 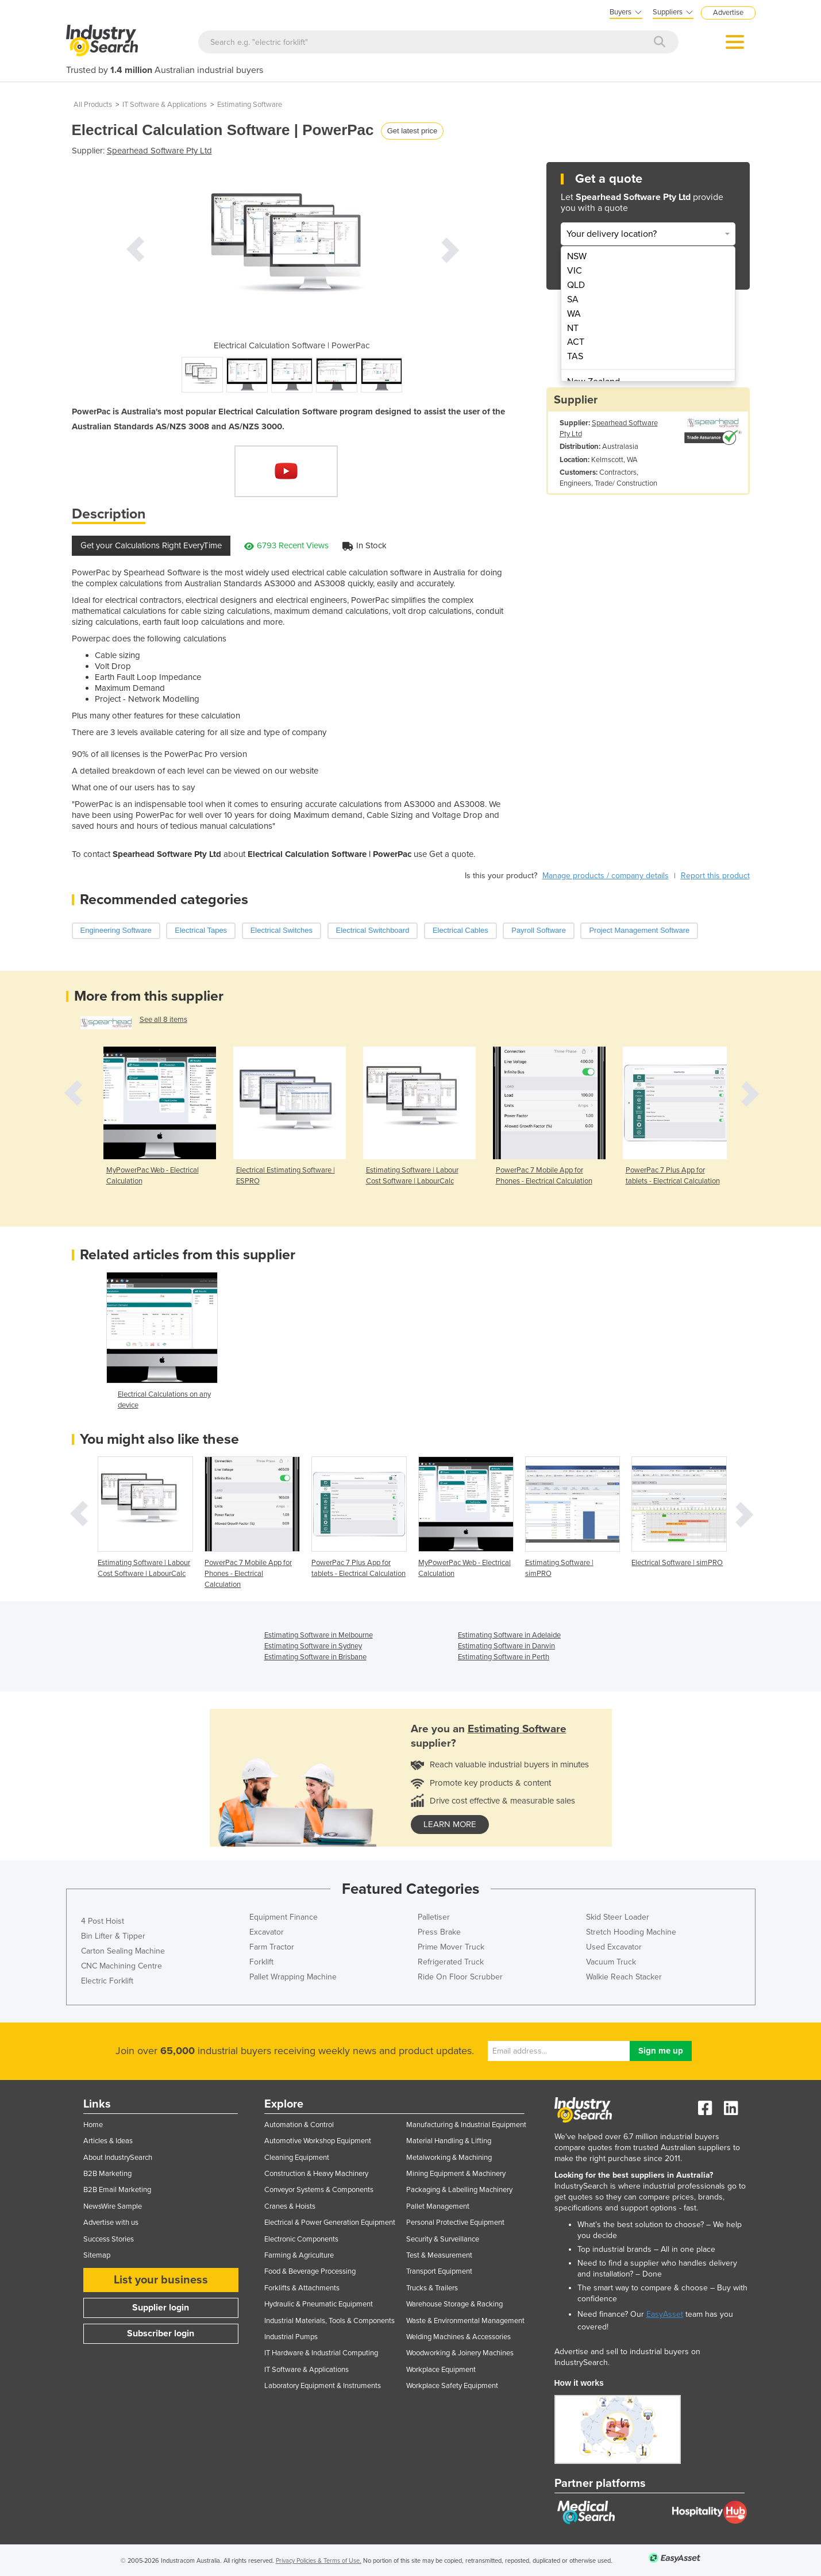 What do you see at coordinates (316, 2173) in the screenshot?
I see `Construction & Heavy Machinery` at bounding box center [316, 2173].